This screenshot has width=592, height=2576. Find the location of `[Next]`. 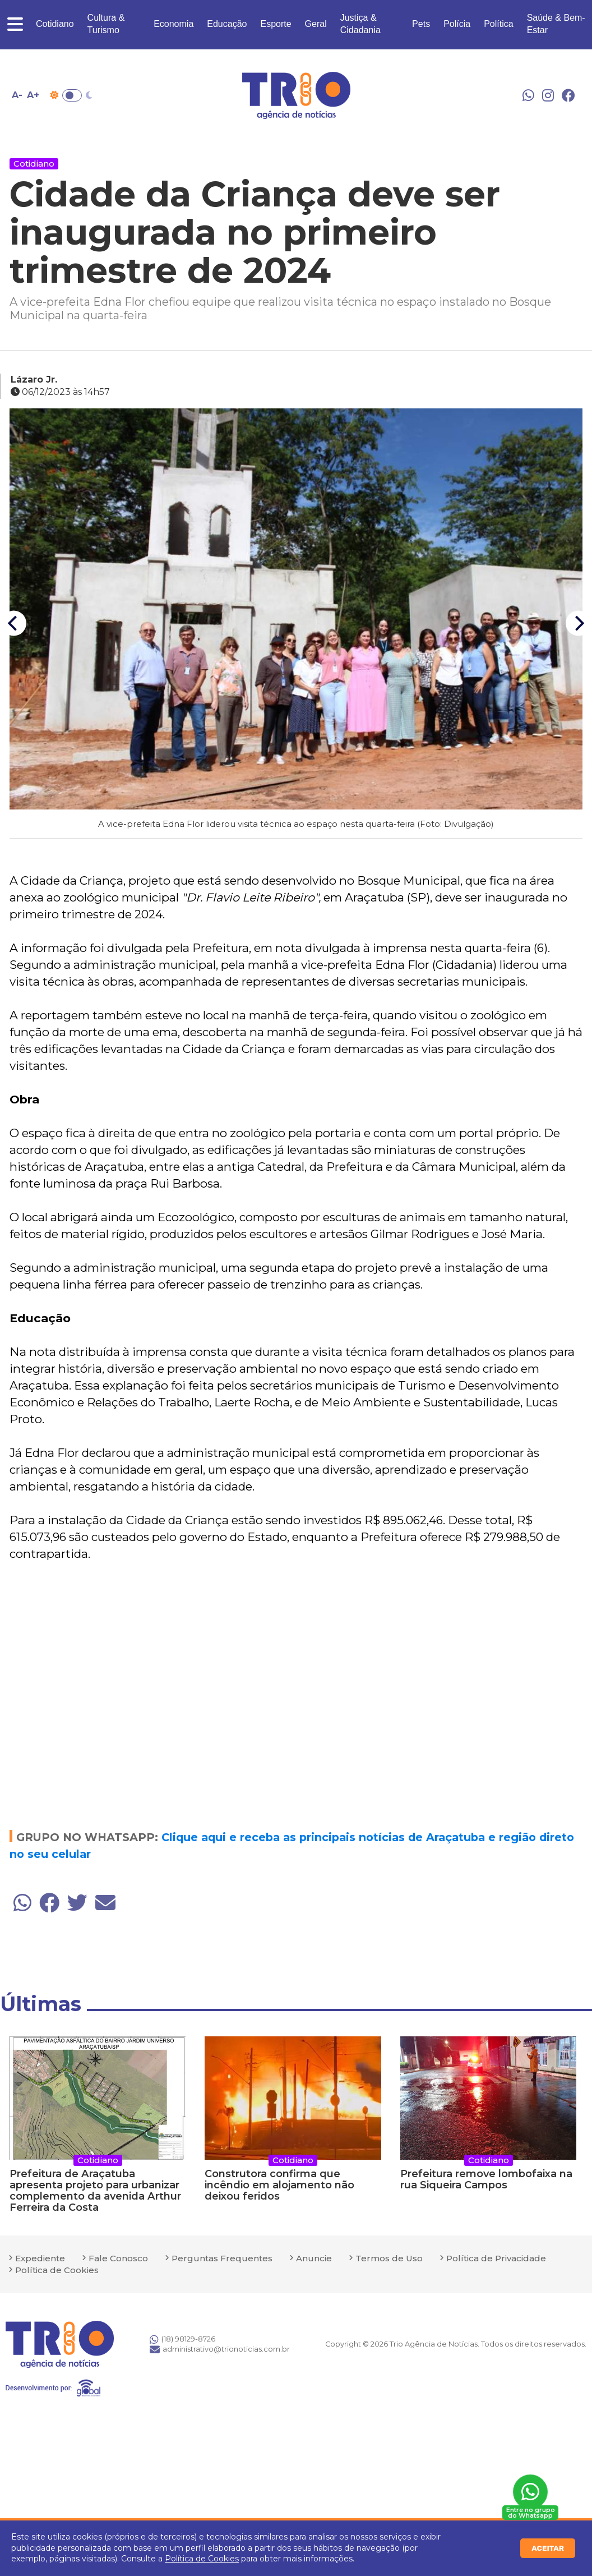

[Next] is located at coordinates (578, 623).